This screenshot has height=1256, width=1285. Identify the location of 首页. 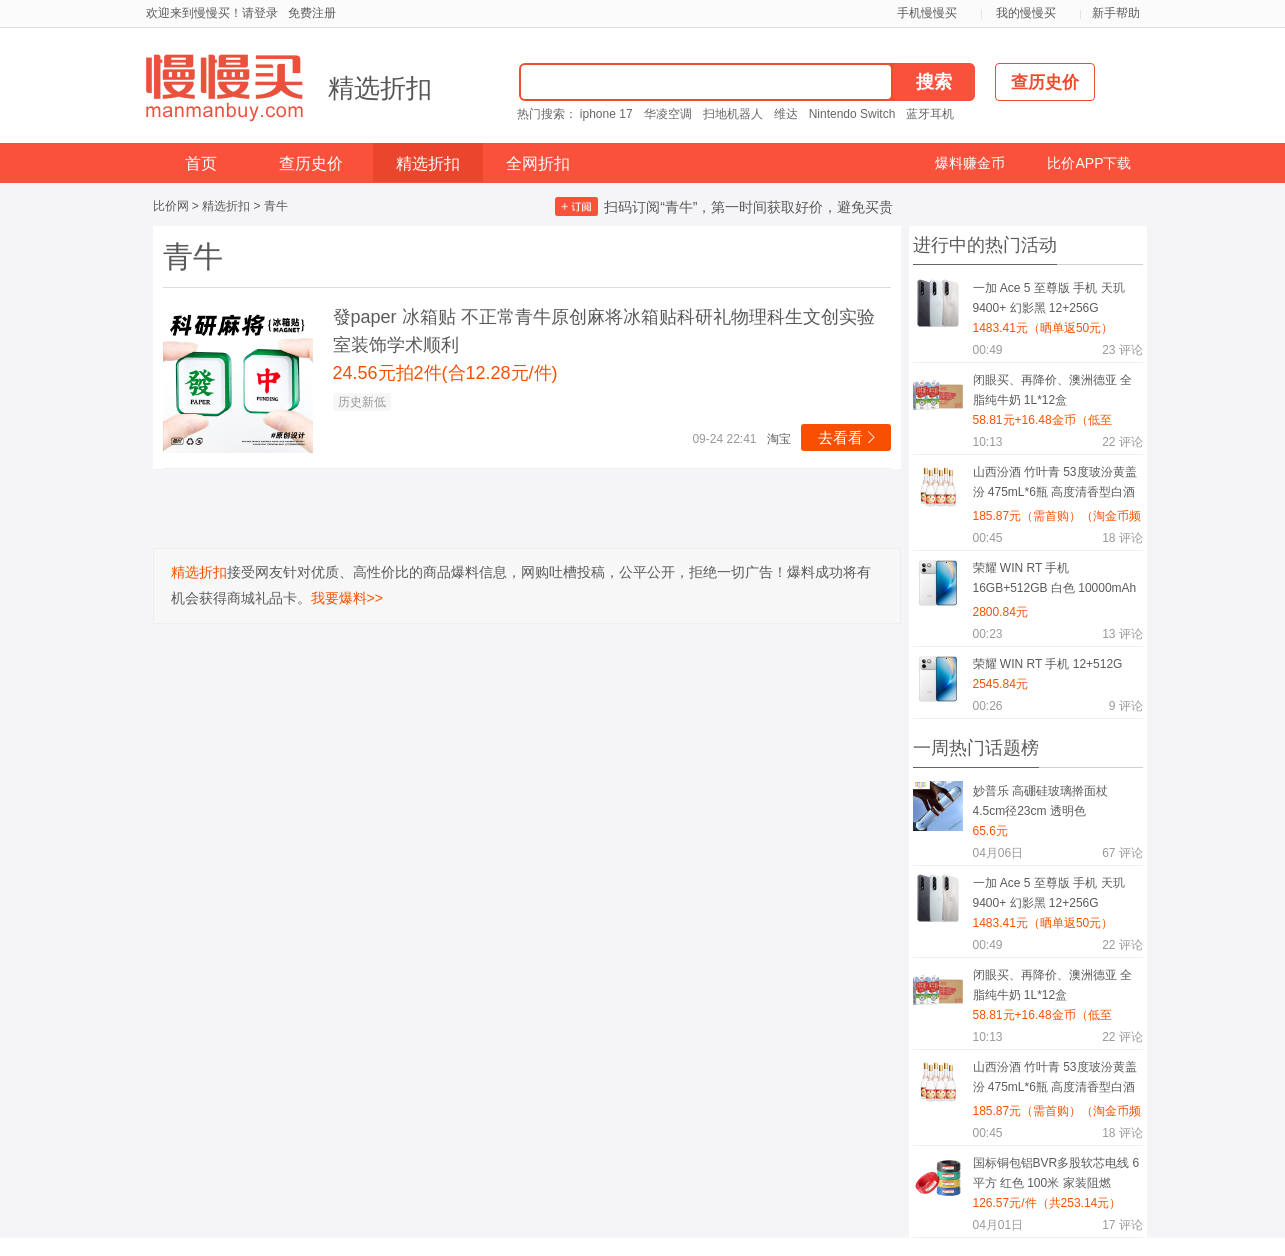
(201, 163).